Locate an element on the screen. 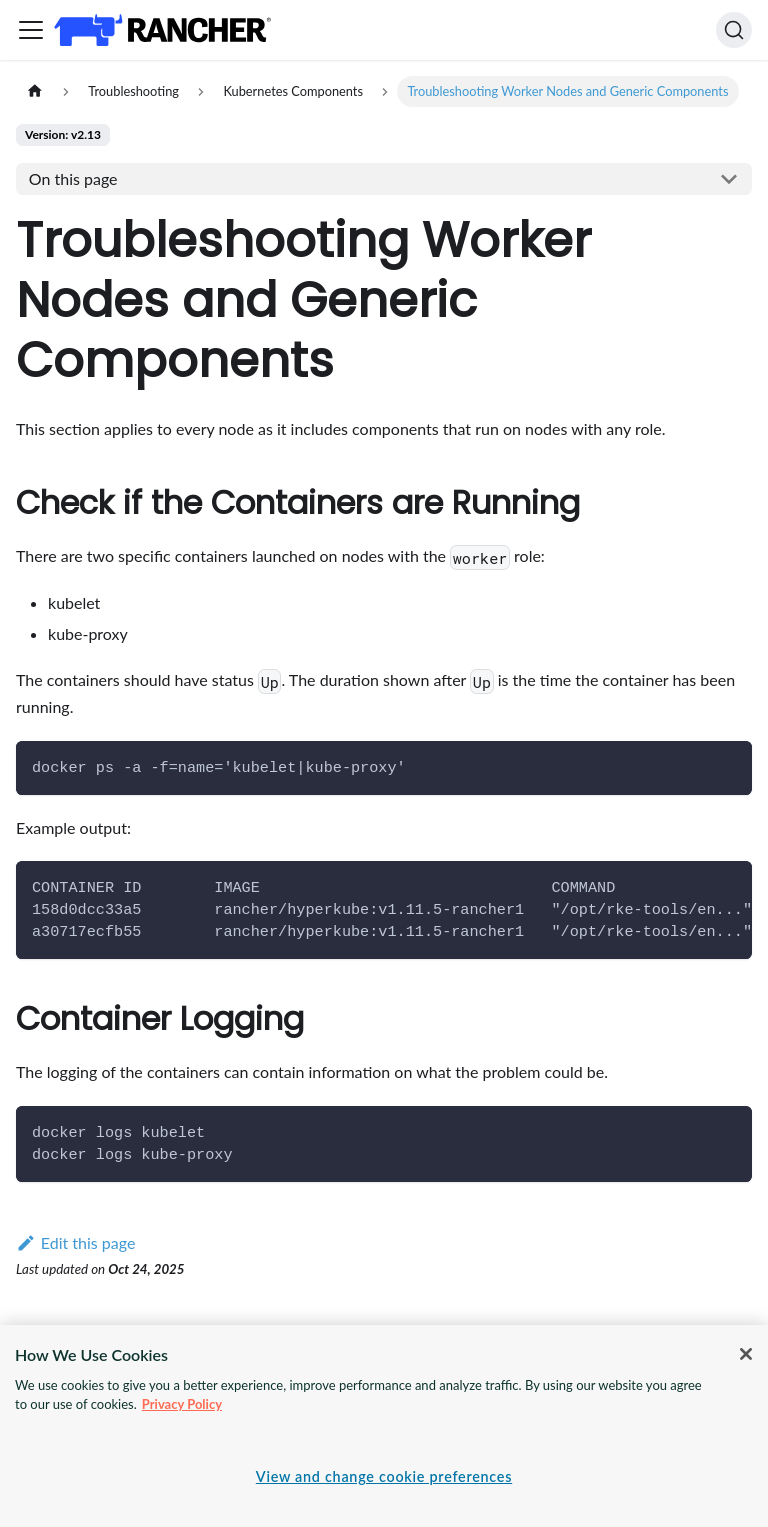 The image size is (768, 1527). [region] is located at coordinates (384, 1426).